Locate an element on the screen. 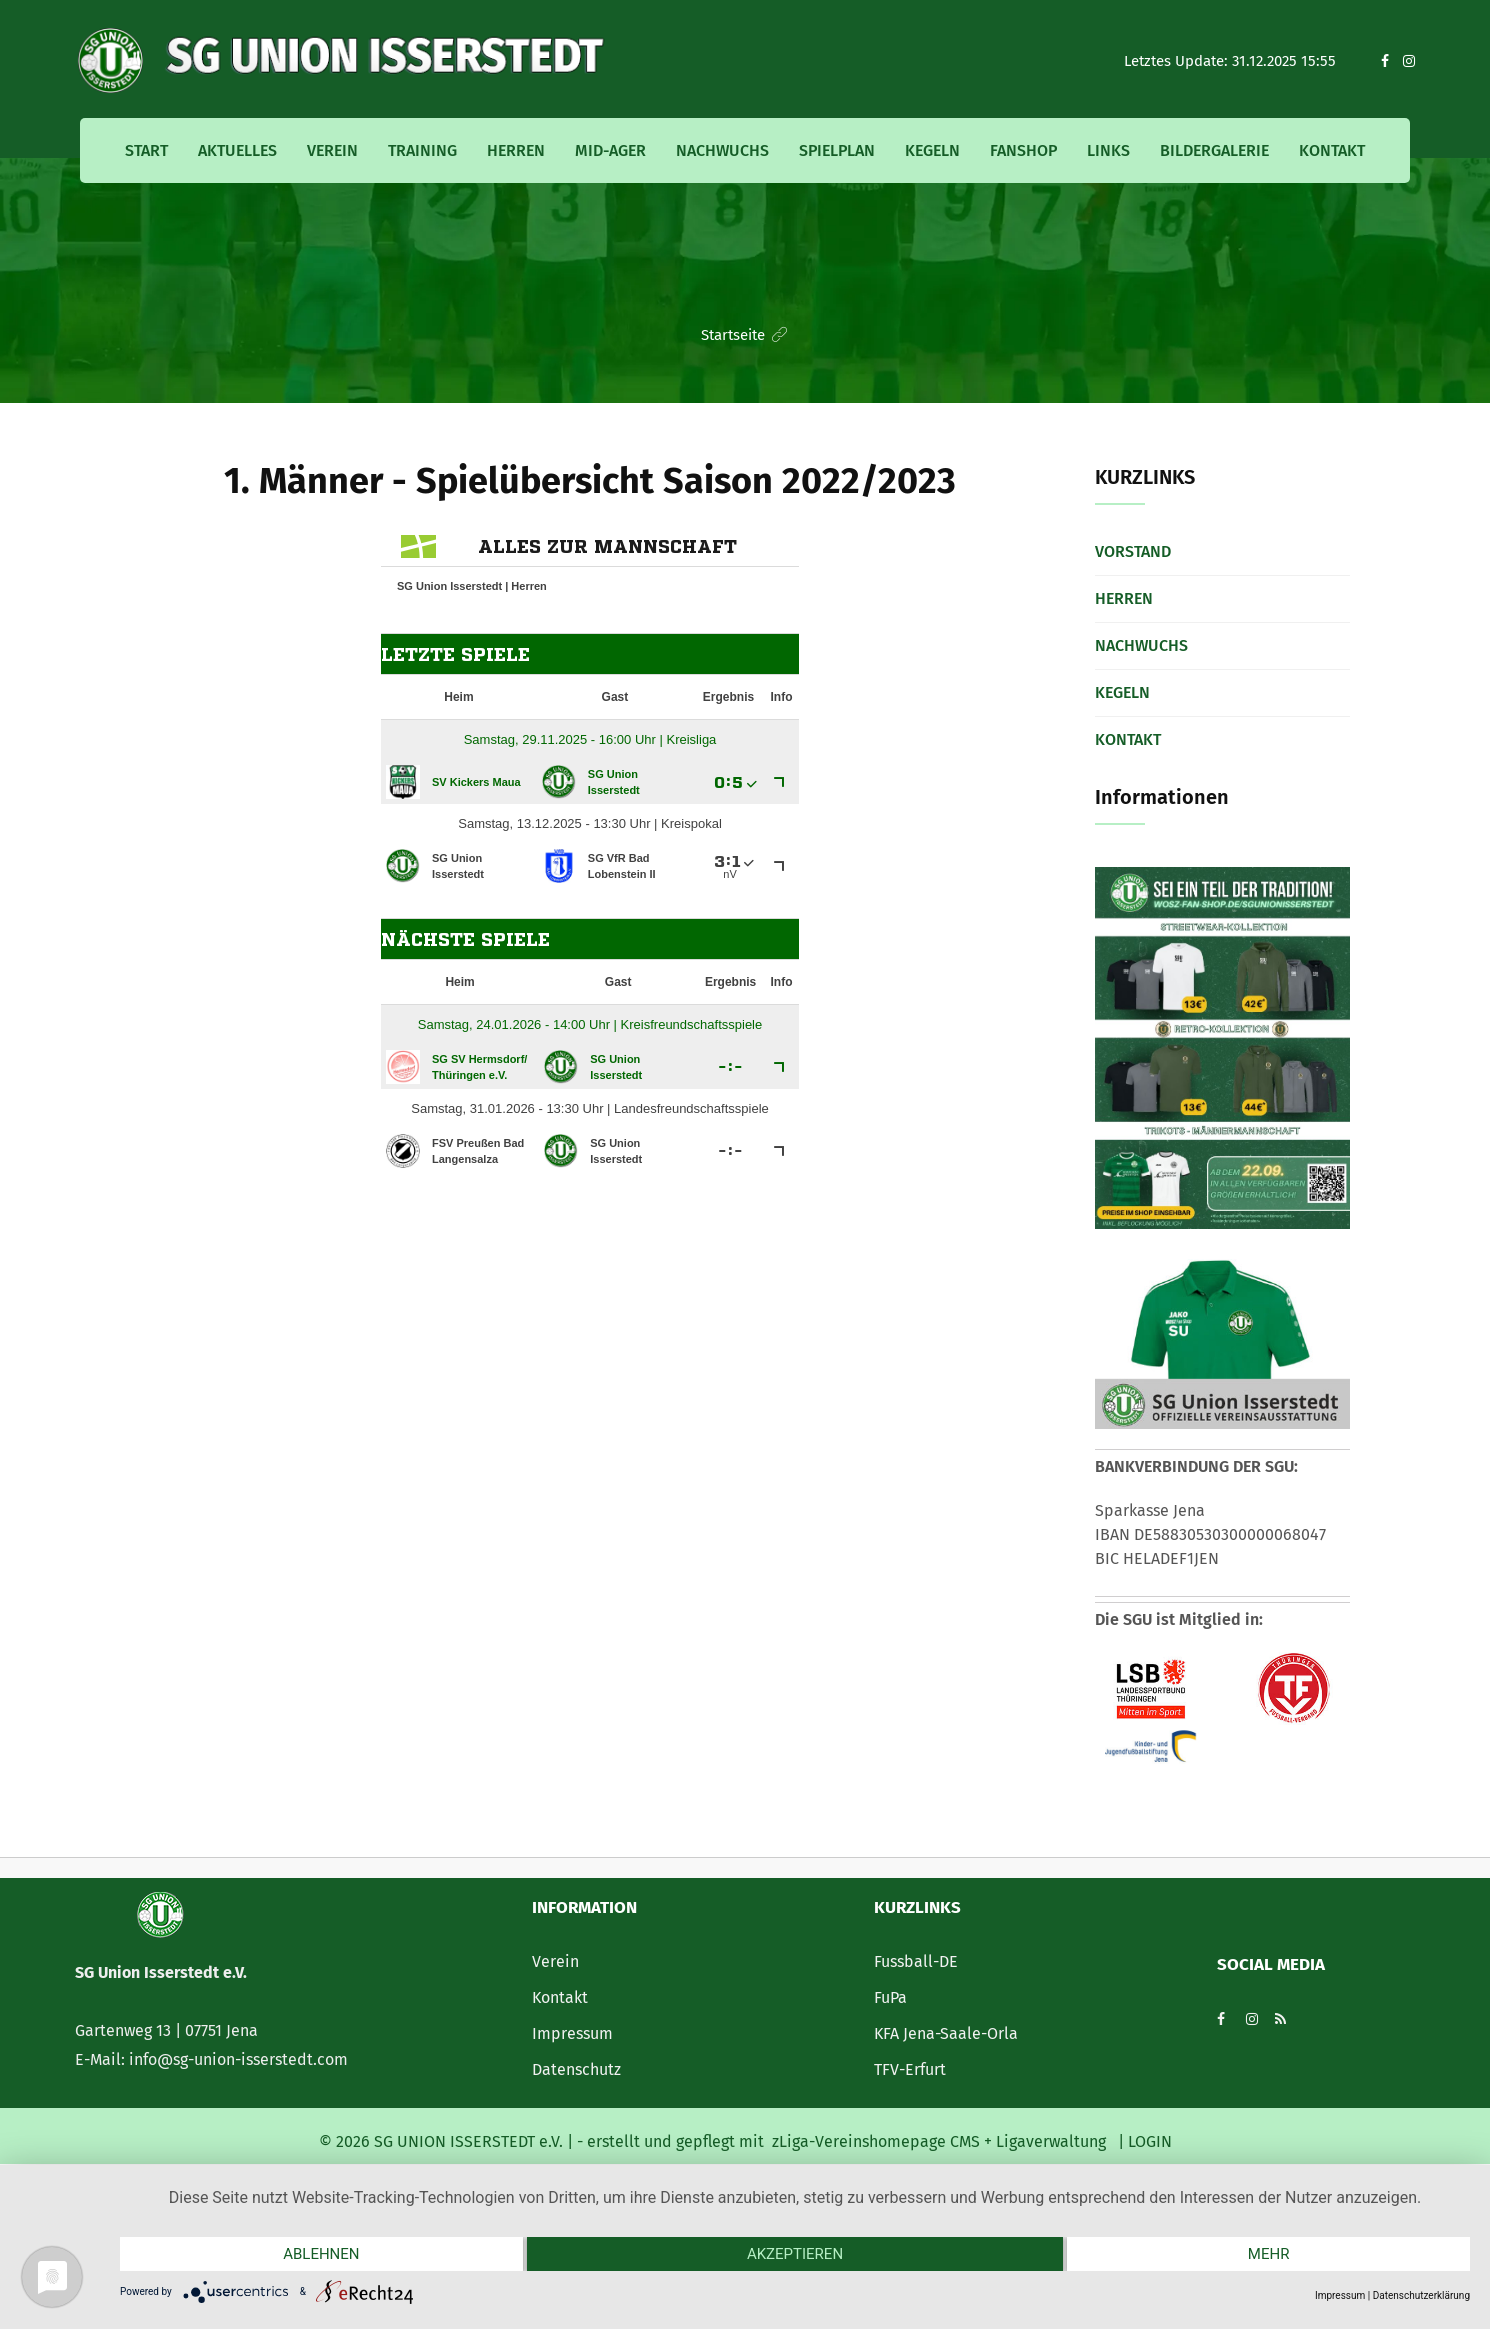  Herren is located at coordinates (516, 150).